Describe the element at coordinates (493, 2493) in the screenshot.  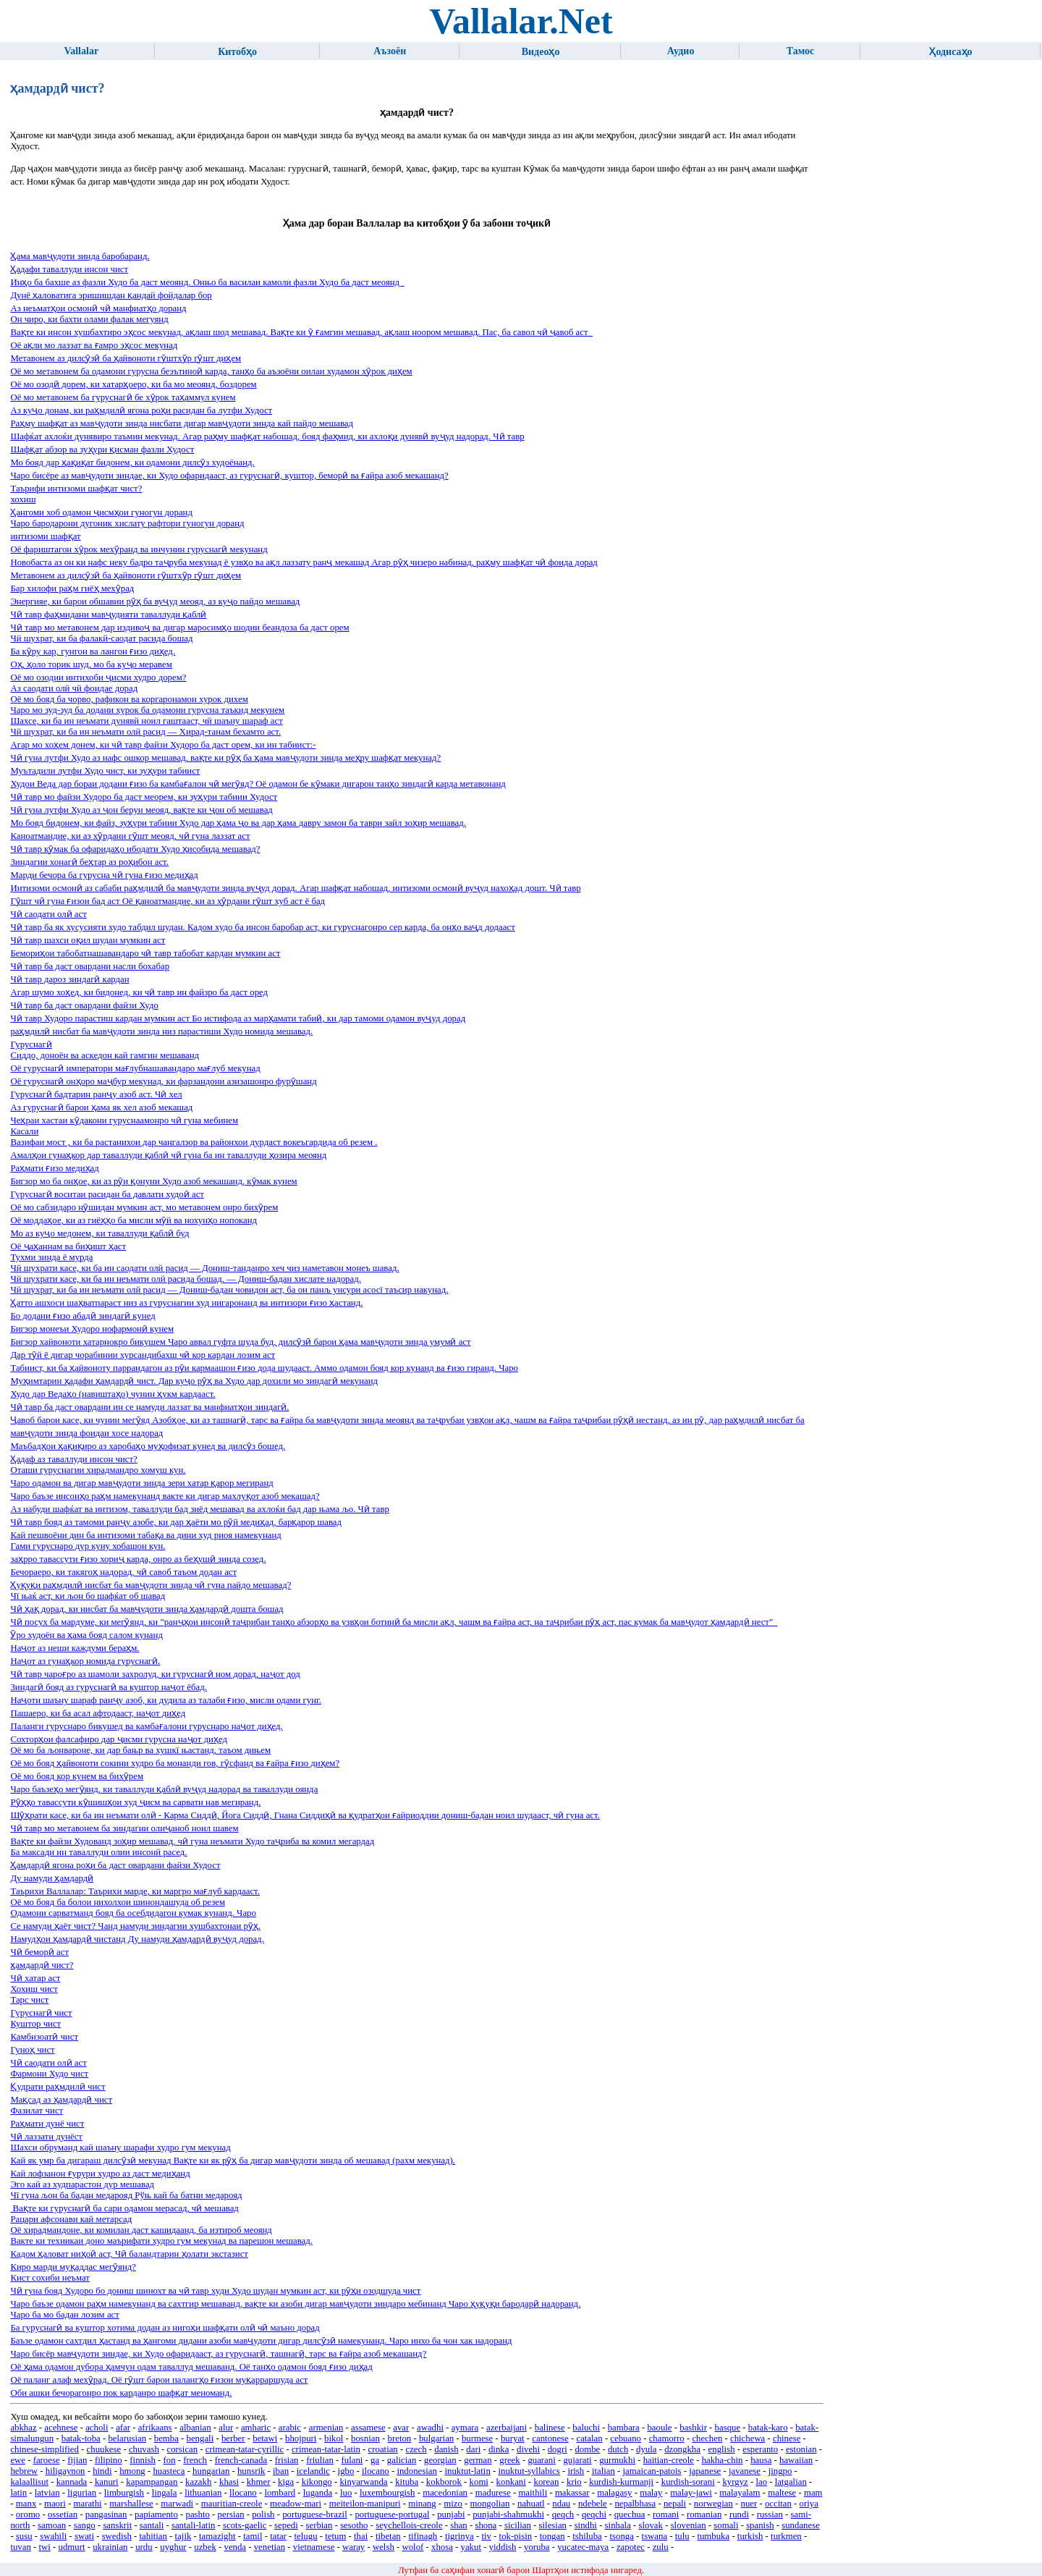
I see `madurese` at that location.